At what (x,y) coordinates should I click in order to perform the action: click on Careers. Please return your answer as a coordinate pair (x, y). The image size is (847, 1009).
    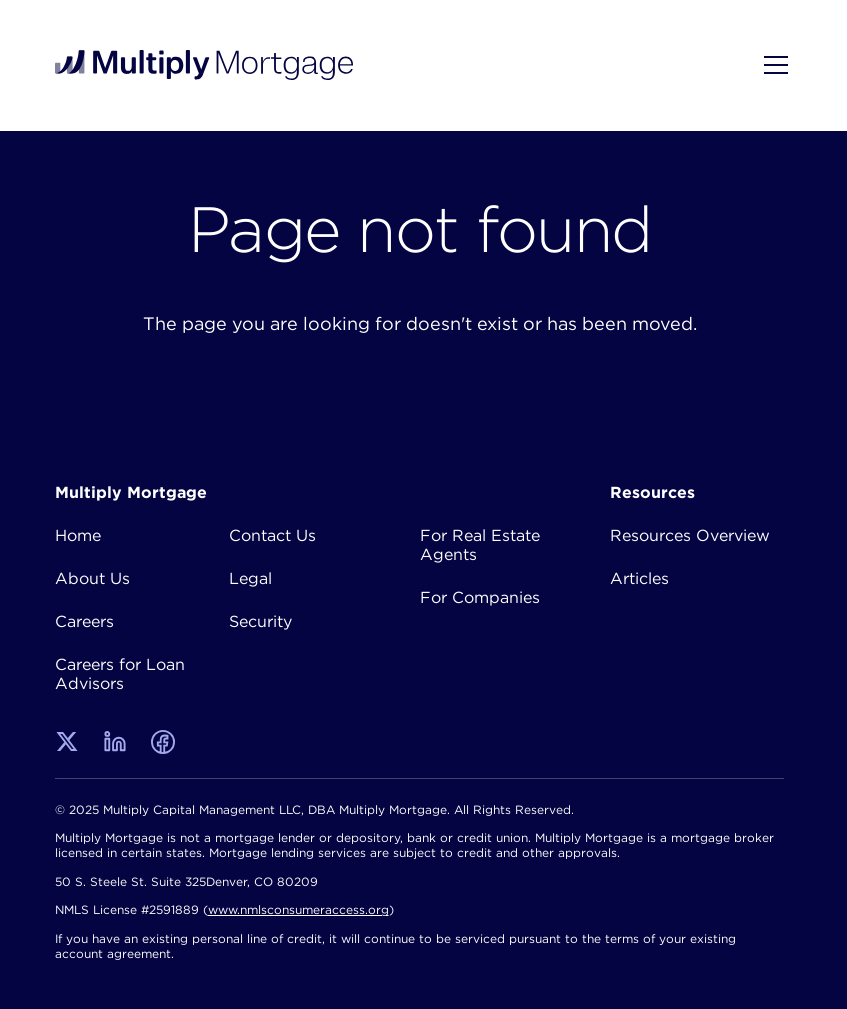
    Looking at the image, I should click on (84, 621).